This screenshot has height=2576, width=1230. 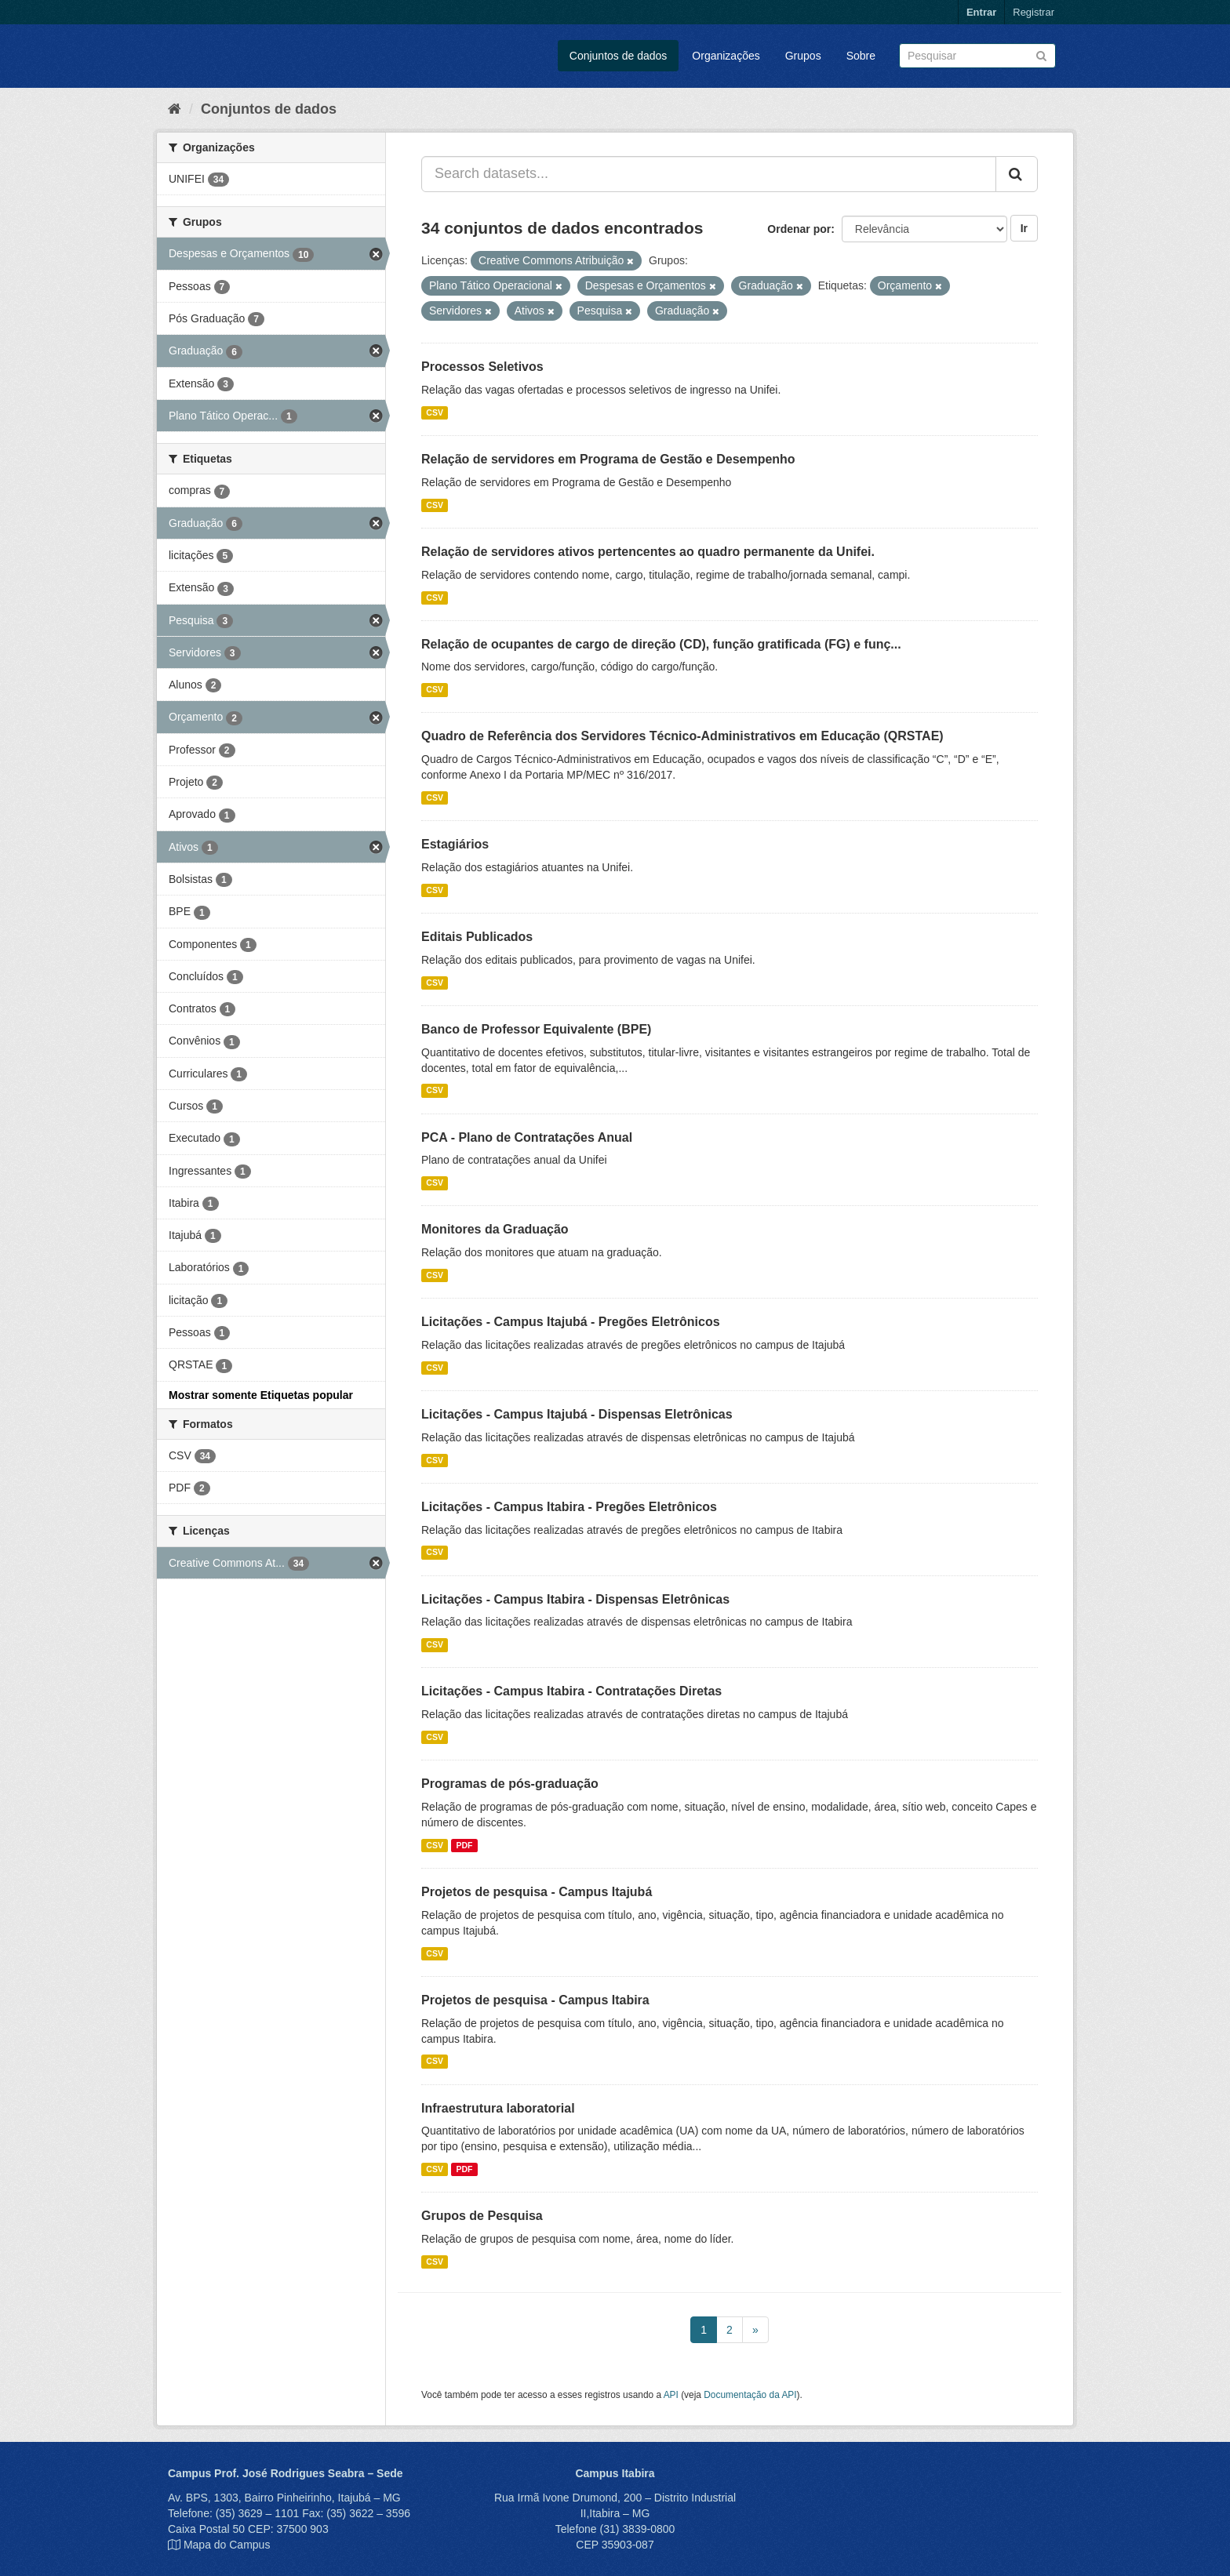 I want to click on API, so click(x=671, y=2394).